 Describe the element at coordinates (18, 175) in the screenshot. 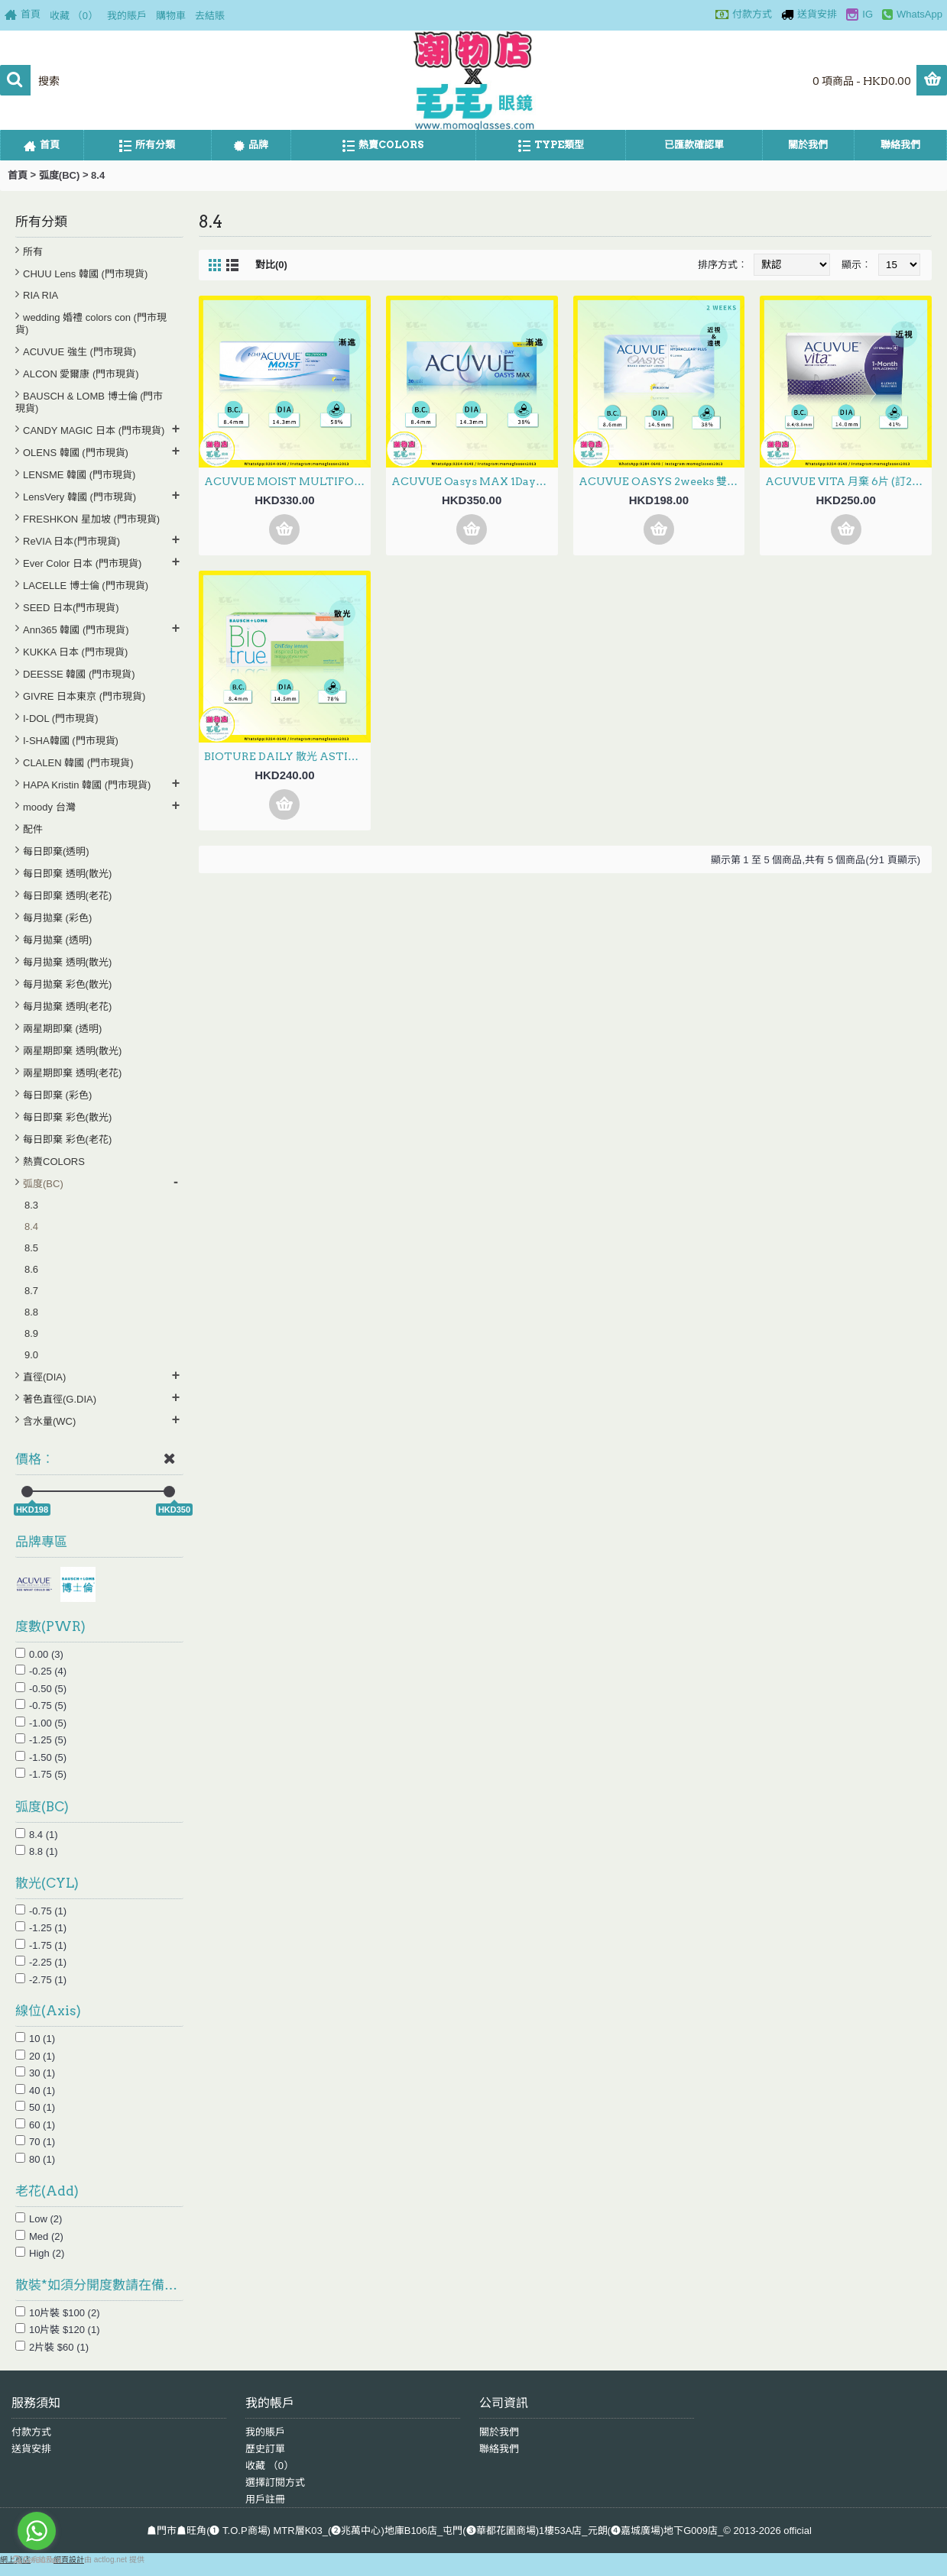

I see `首頁` at that location.